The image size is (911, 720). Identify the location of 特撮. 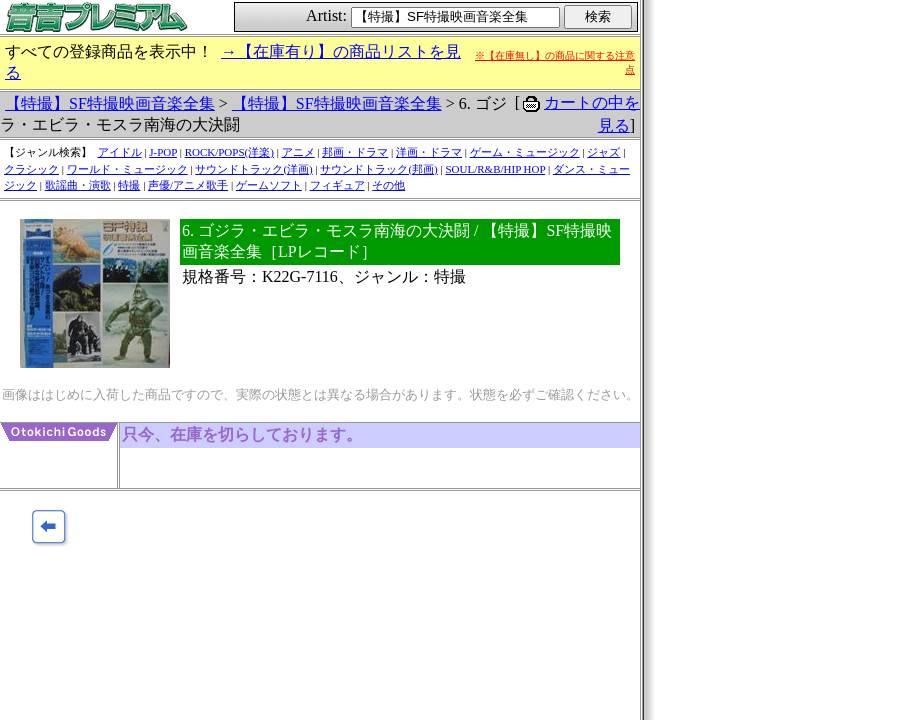
(129, 185).